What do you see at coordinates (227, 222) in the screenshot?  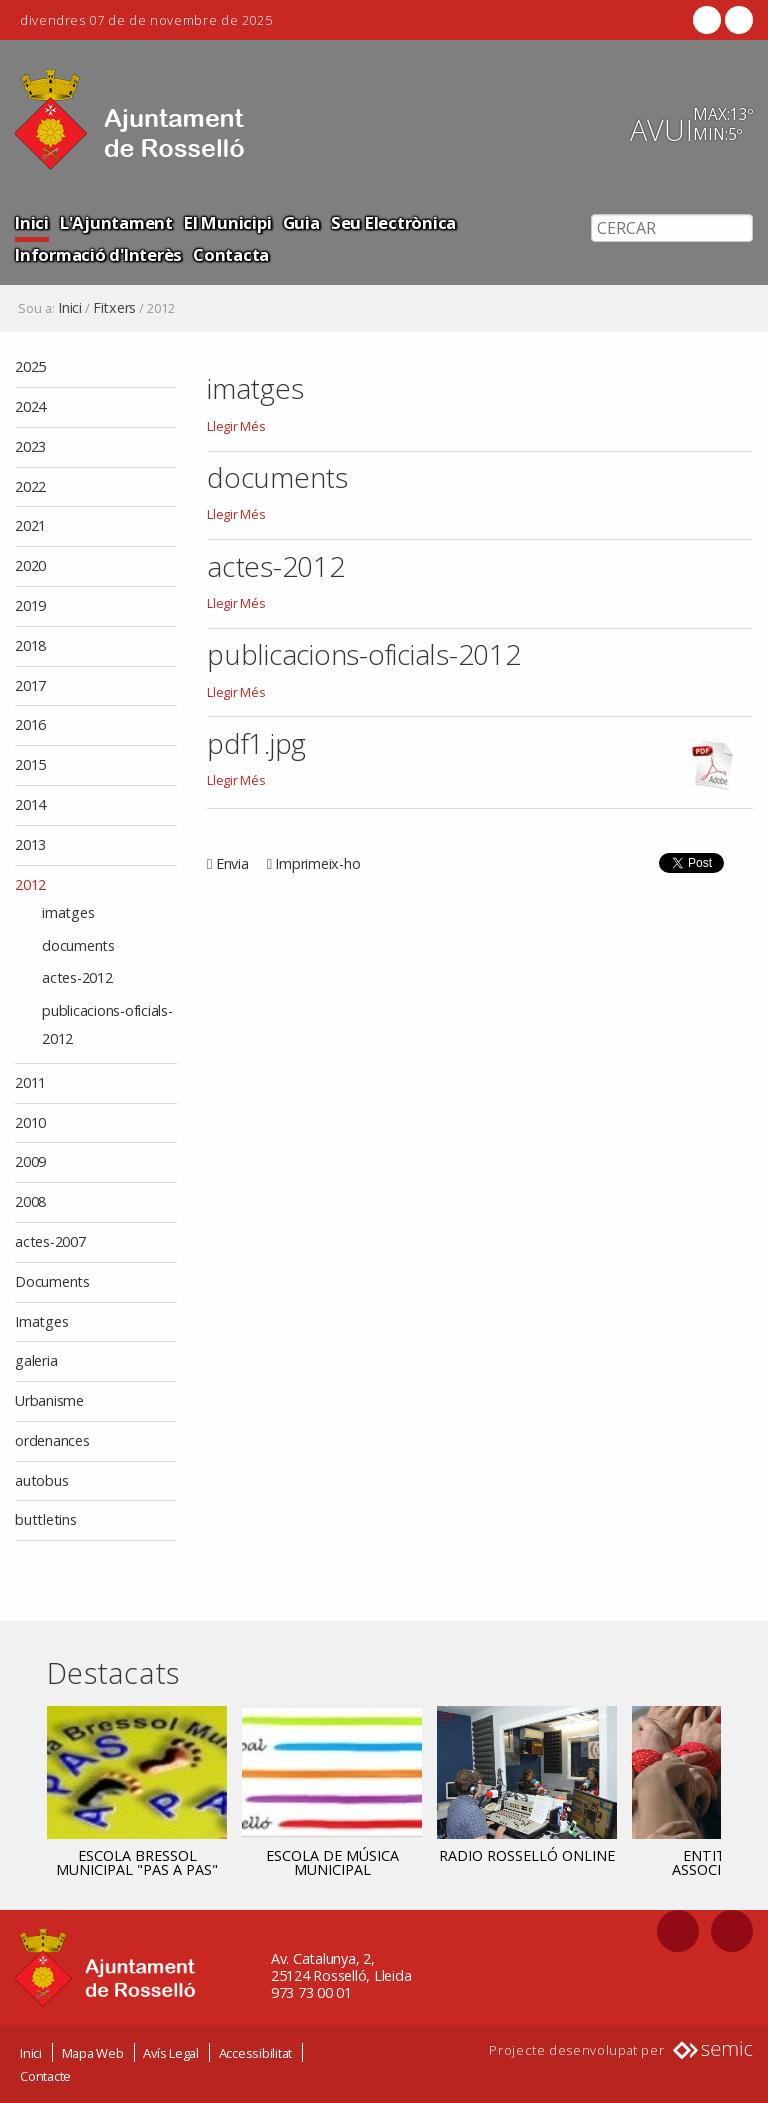 I see `El Municipi` at bounding box center [227, 222].